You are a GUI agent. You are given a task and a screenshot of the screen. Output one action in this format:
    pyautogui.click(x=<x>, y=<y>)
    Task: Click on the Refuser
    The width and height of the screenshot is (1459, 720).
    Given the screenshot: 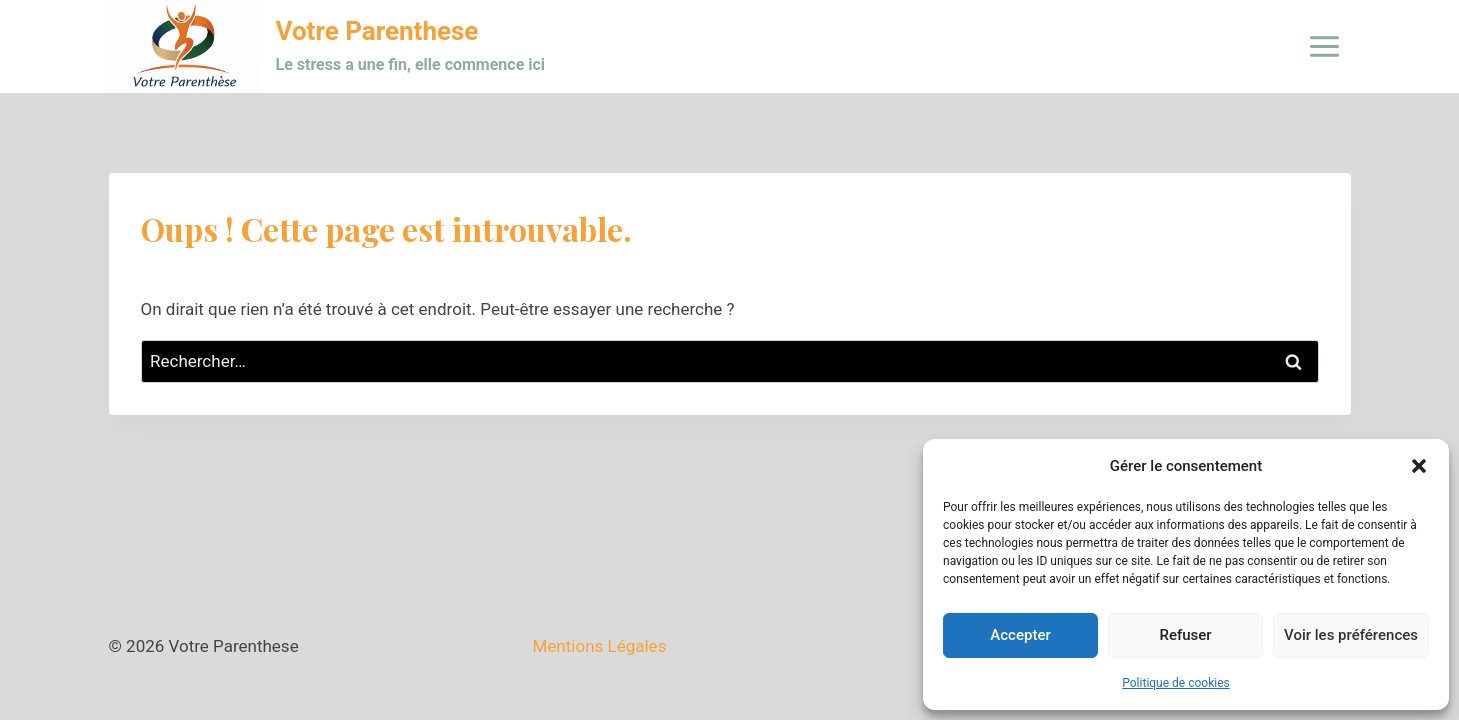 What is the action you would take?
    pyautogui.click(x=1185, y=635)
    